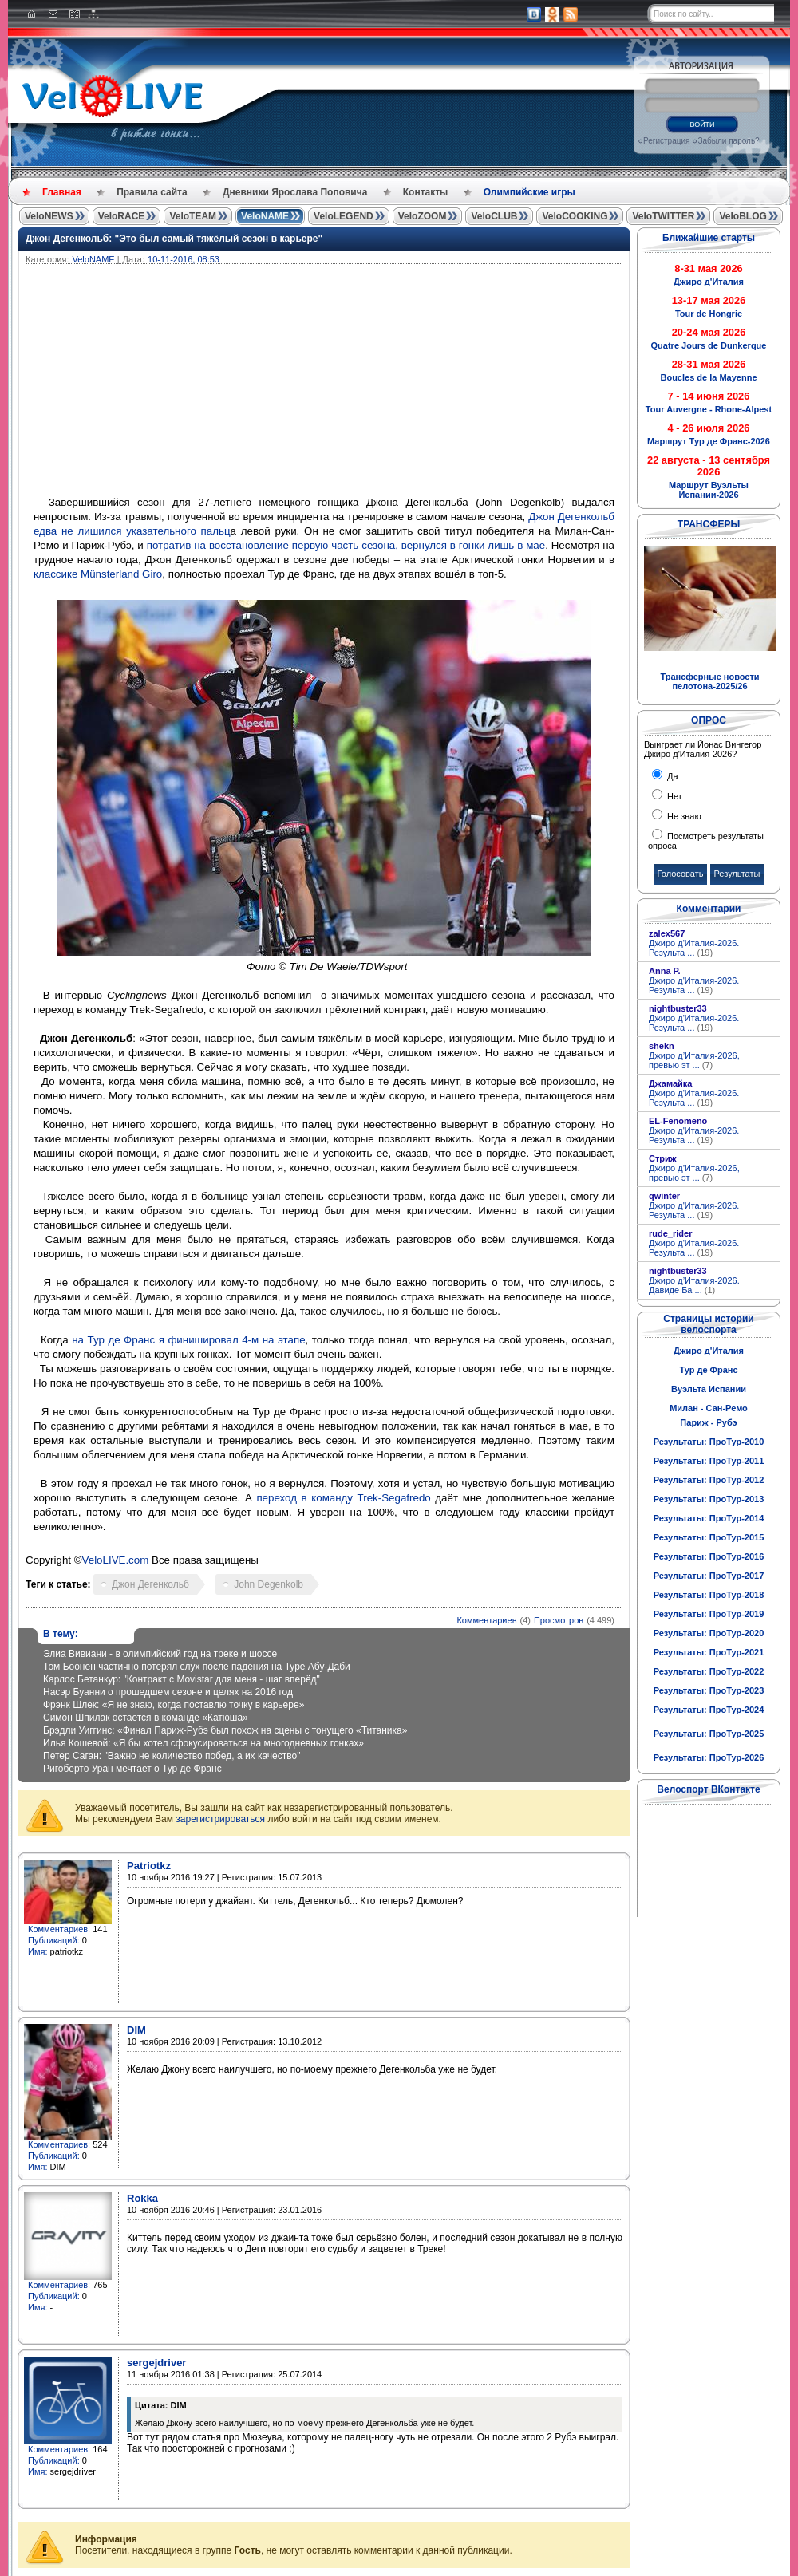 This screenshot has width=798, height=2576. Describe the element at coordinates (709, 1633) in the screenshot. I see `Результаты: ПроТур-2020` at that location.